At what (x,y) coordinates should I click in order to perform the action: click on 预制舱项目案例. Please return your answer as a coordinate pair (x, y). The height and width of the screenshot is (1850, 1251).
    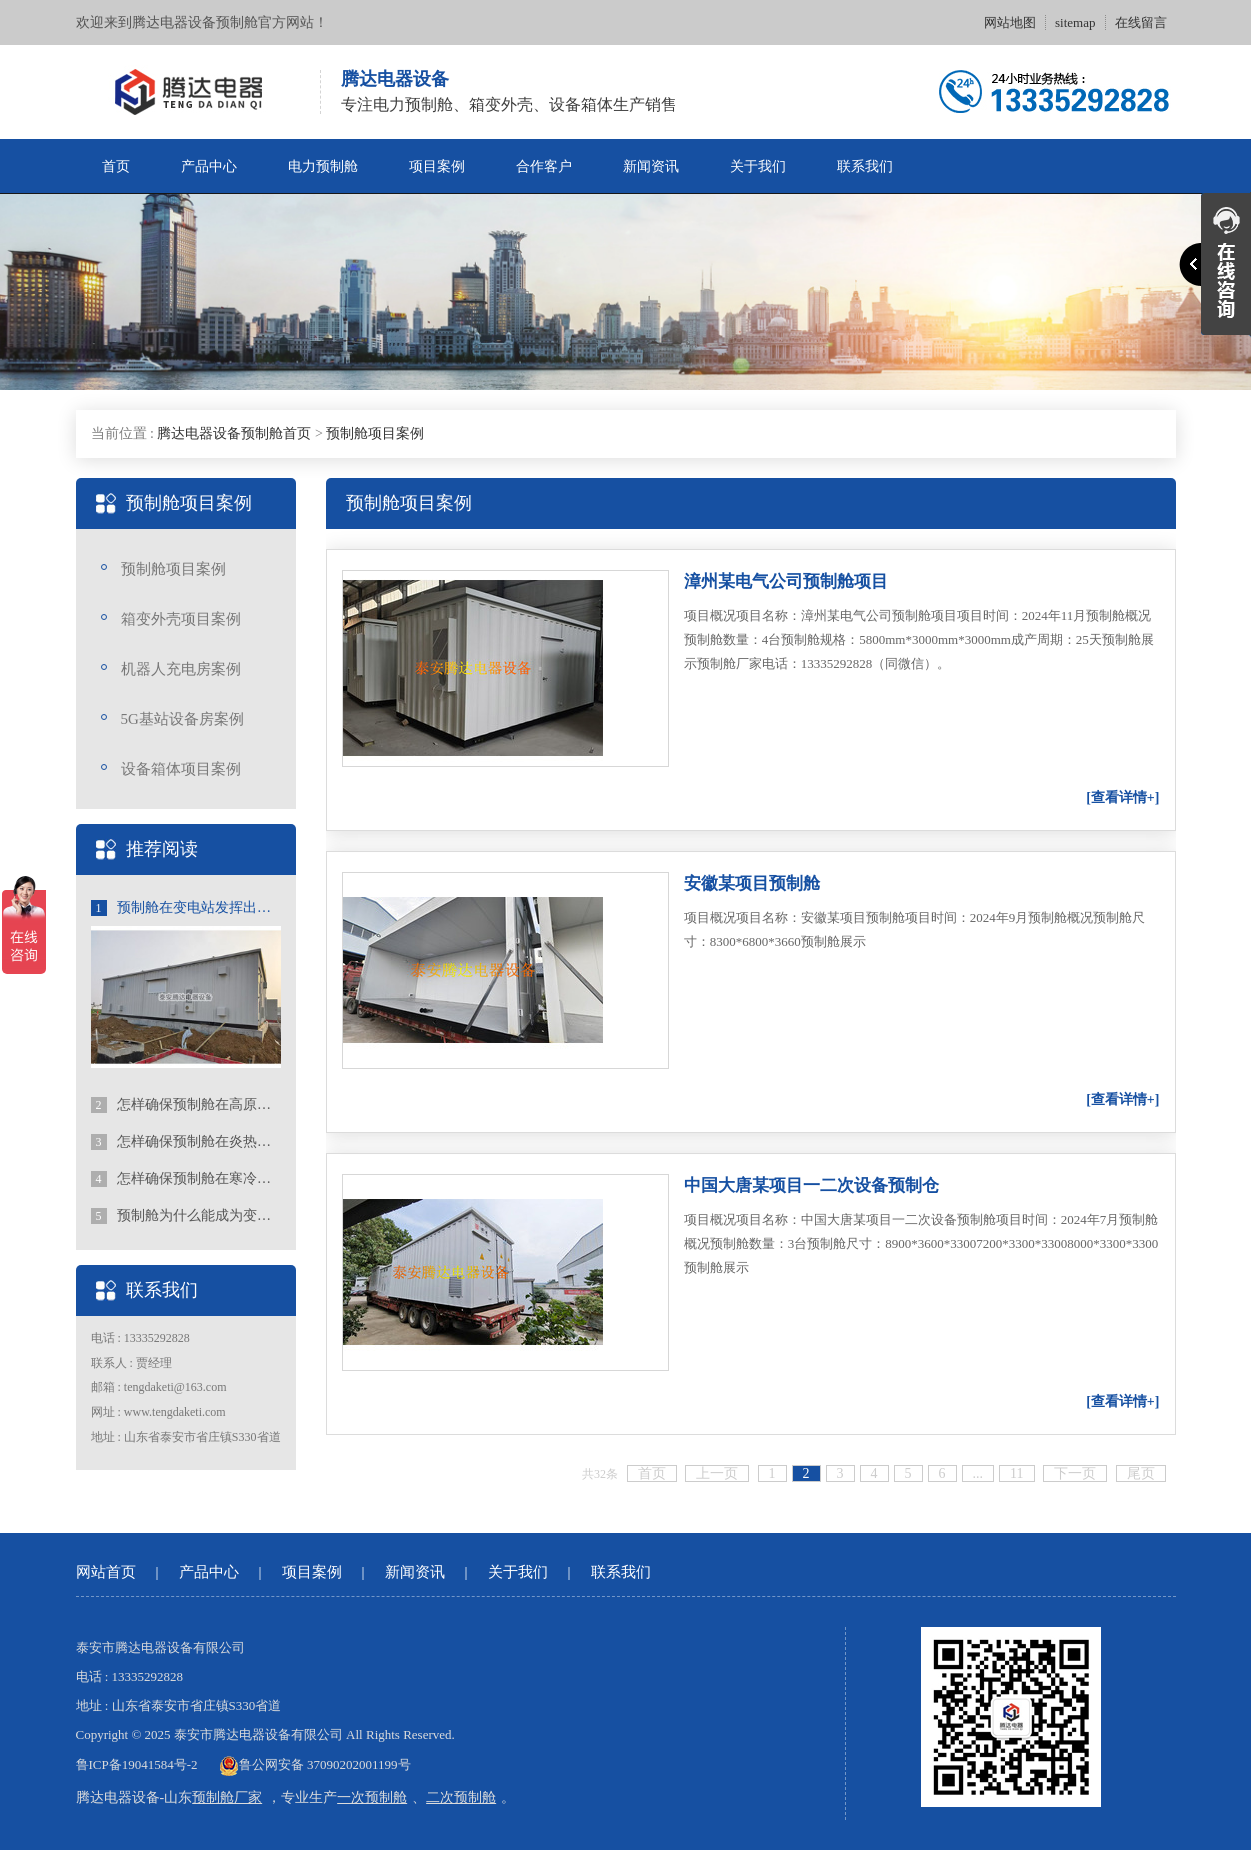
    Looking at the image, I should click on (375, 433).